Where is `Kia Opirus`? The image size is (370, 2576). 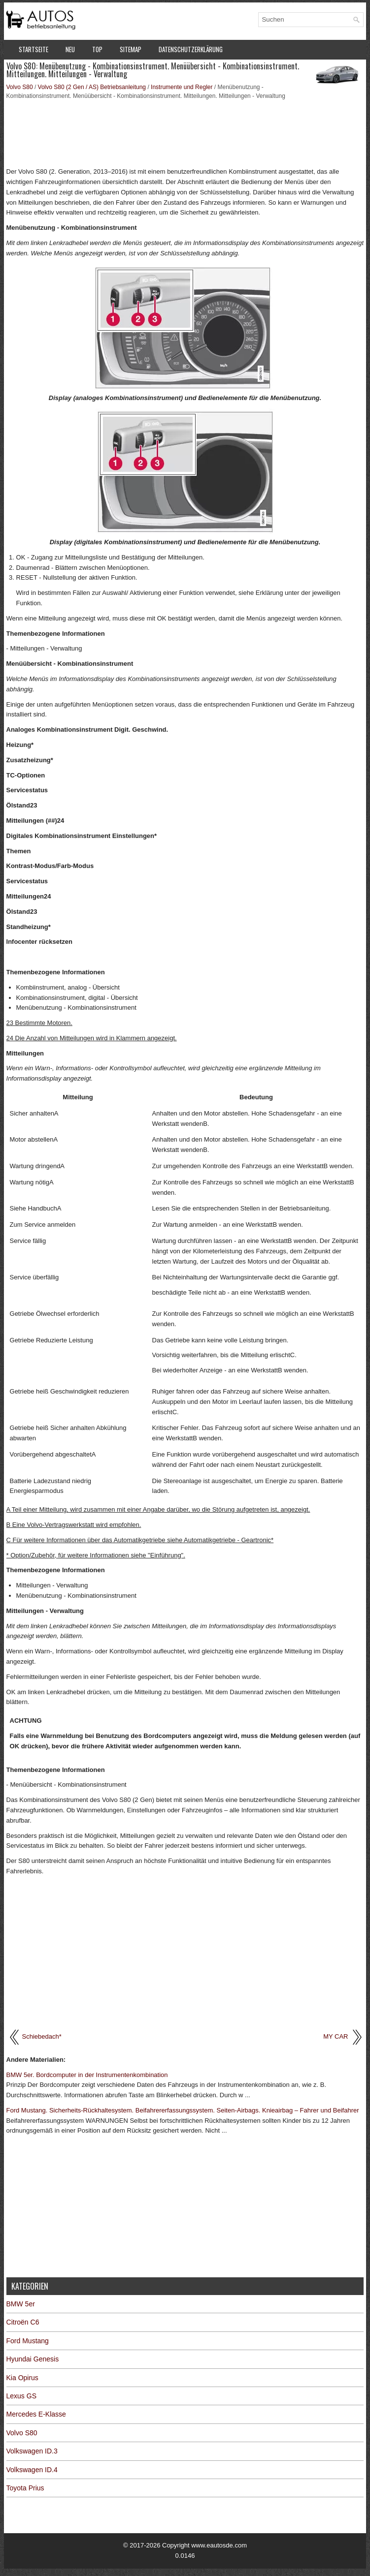
Kia Opirus is located at coordinates (22, 2378).